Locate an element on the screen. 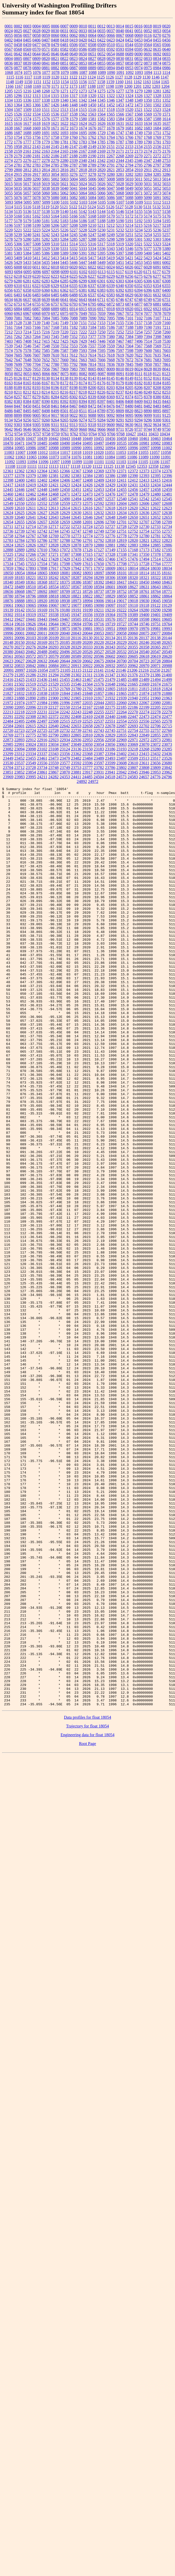  12431 is located at coordinates (133, 485).